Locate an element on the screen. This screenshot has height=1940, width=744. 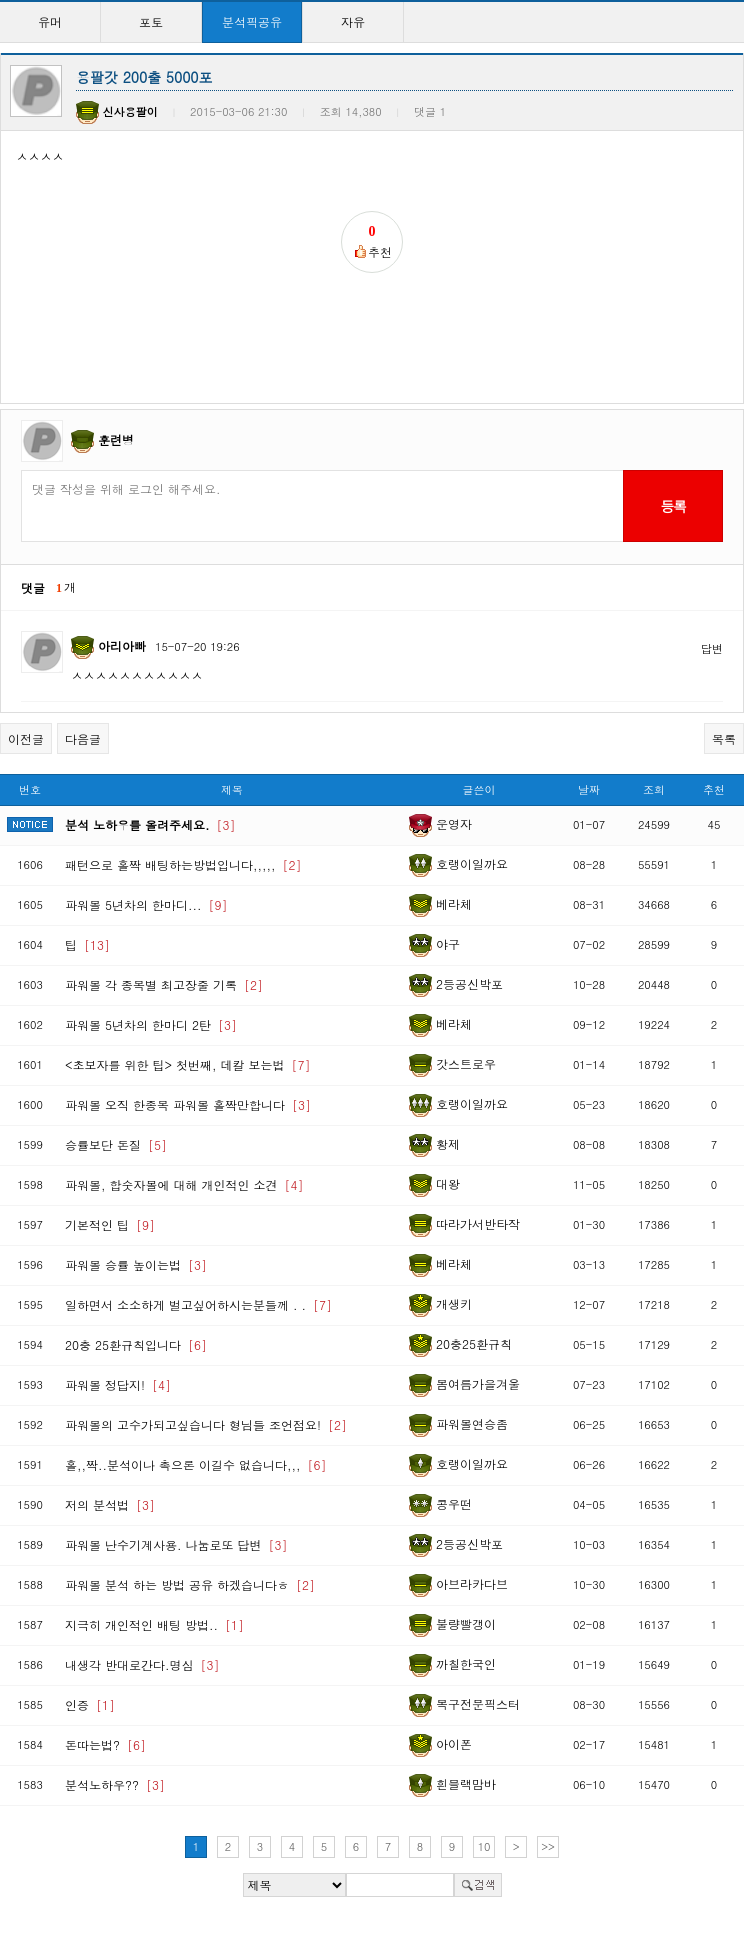
포토 is located at coordinates (151, 21).